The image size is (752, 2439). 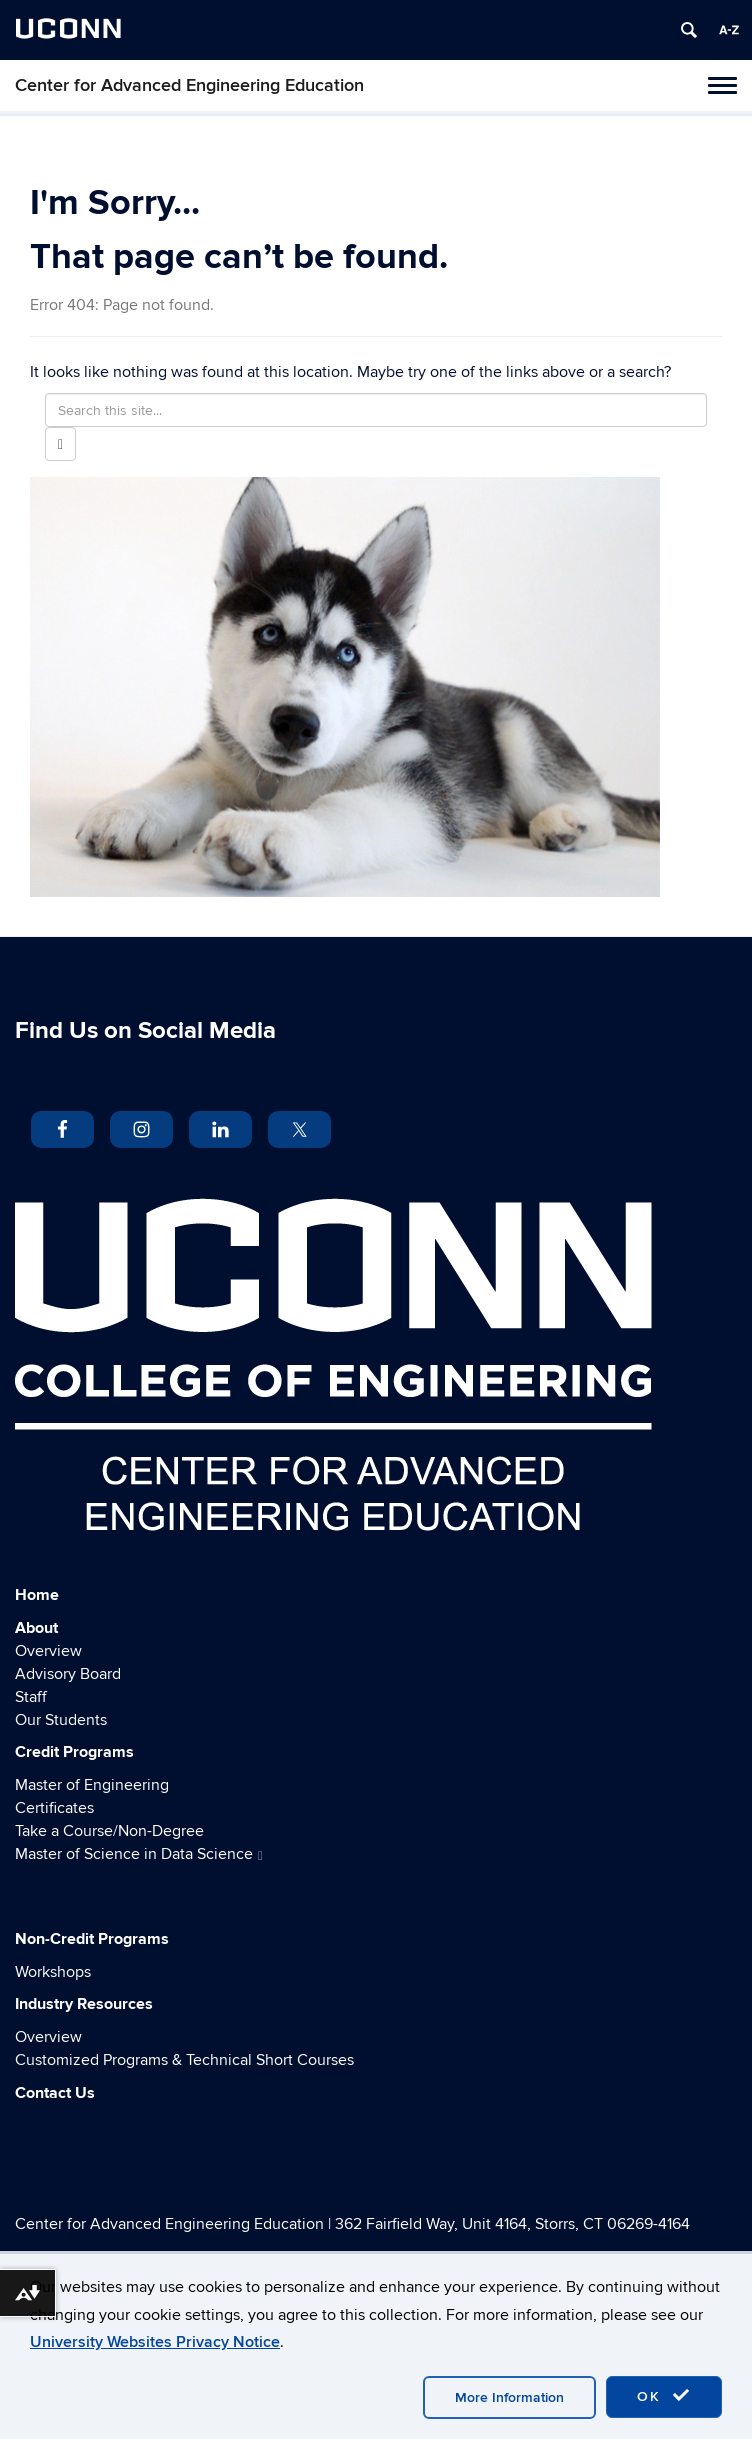 What do you see at coordinates (664, 2396) in the screenshot?
I see `OK [accept cookies]` at bounding box center [664, 2396].